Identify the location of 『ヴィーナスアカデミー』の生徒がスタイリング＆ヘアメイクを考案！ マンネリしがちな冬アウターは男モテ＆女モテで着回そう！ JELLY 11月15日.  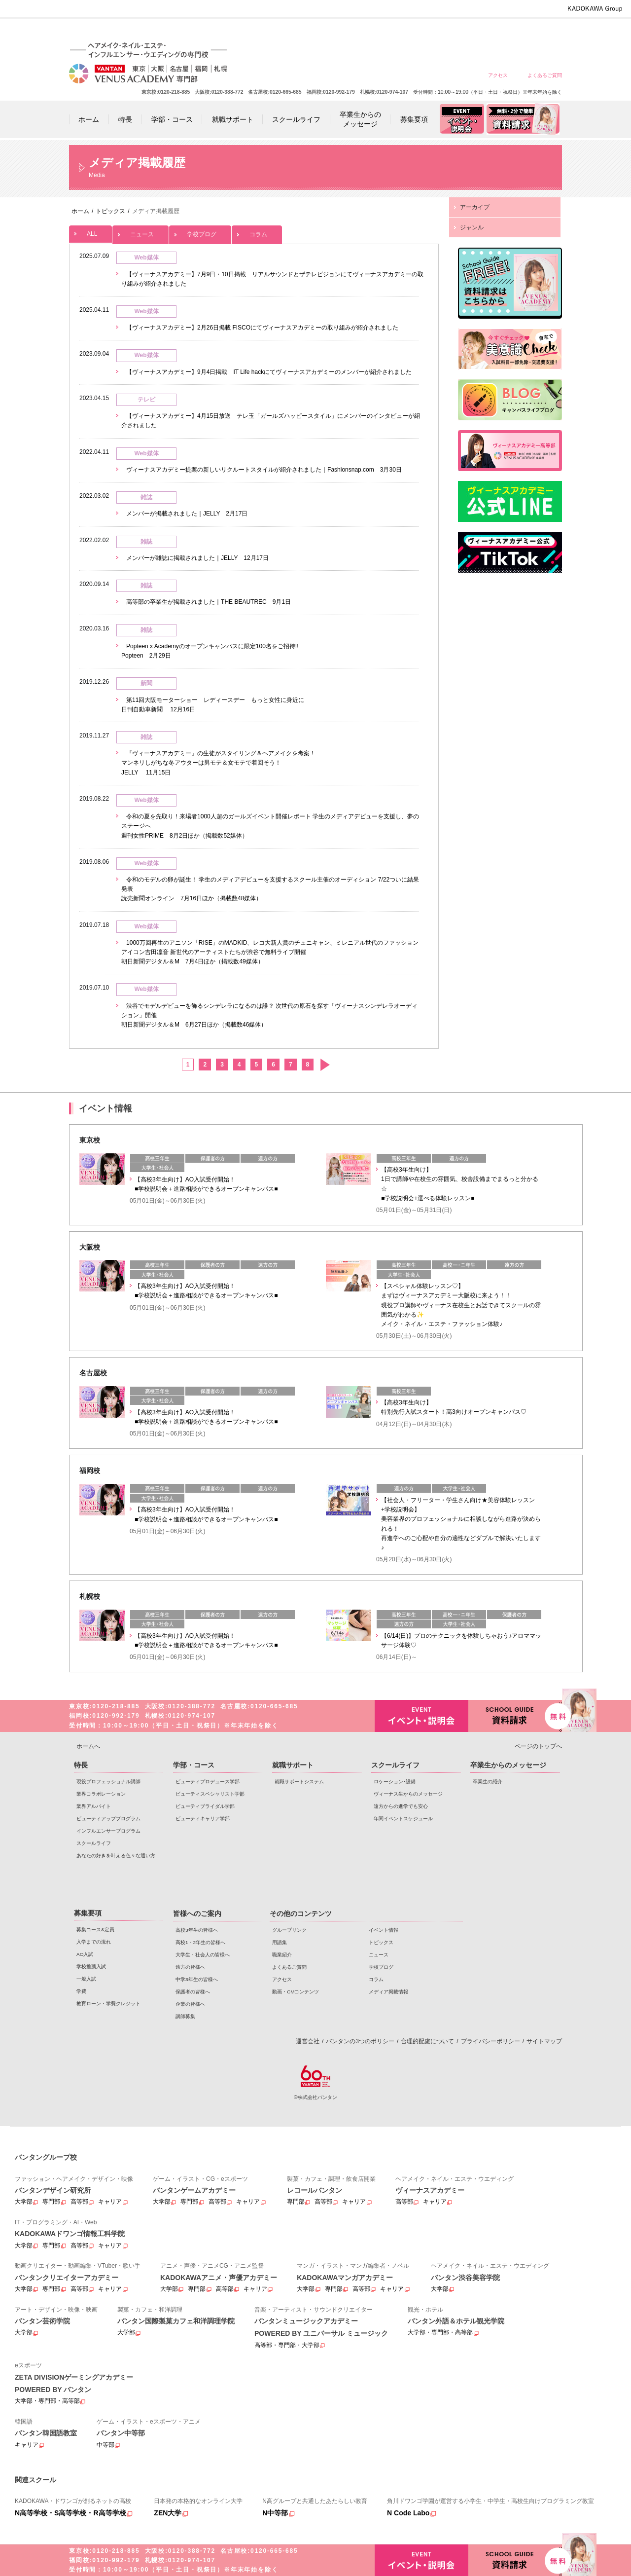
(218, 762).